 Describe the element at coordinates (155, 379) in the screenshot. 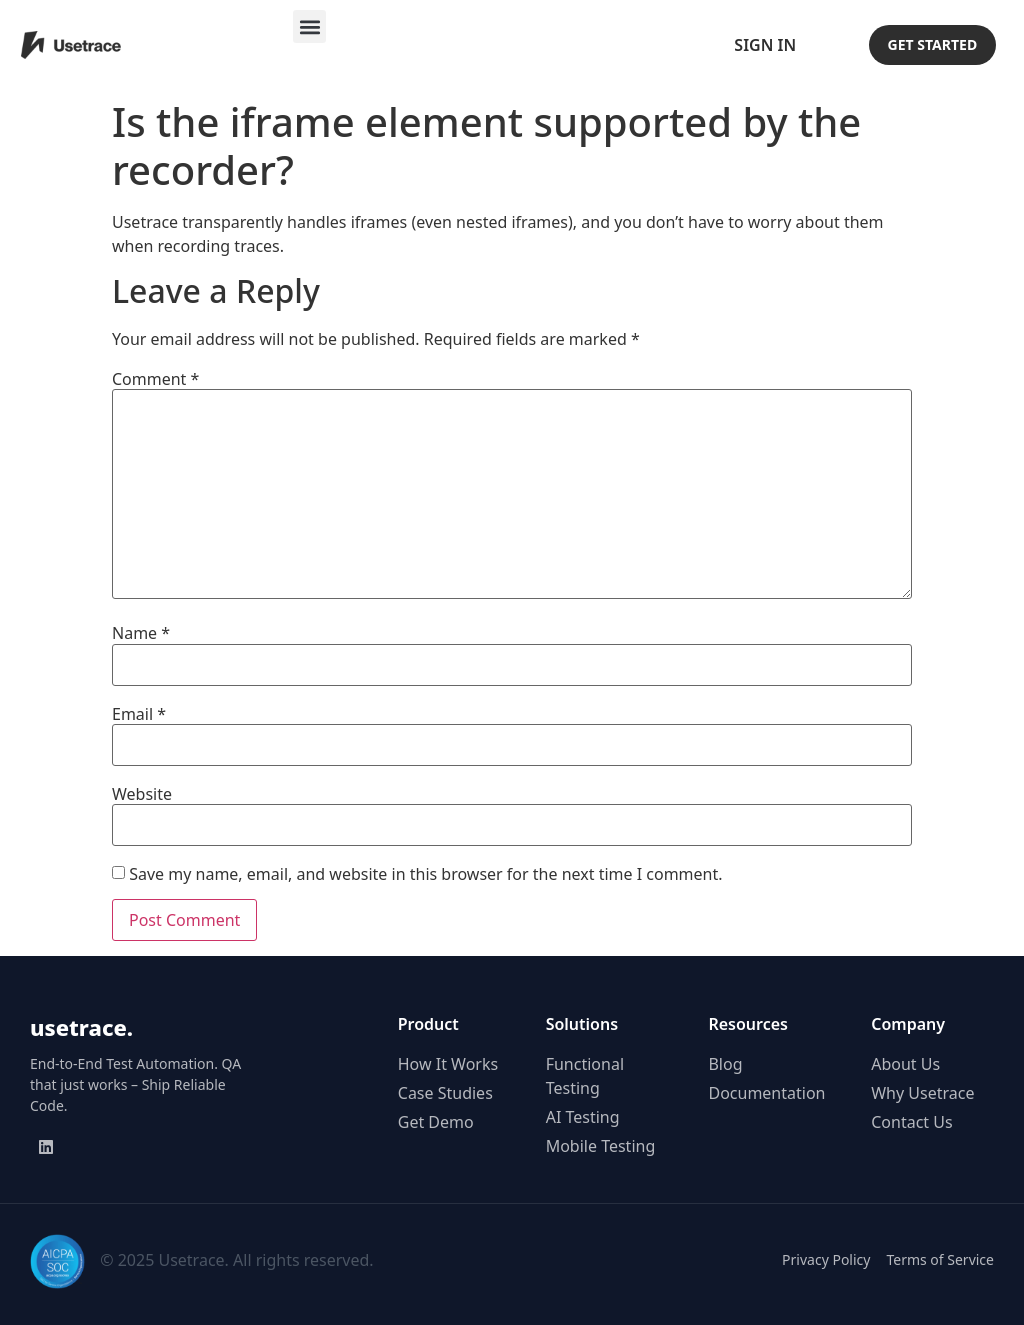

I see `Comment` at that location.